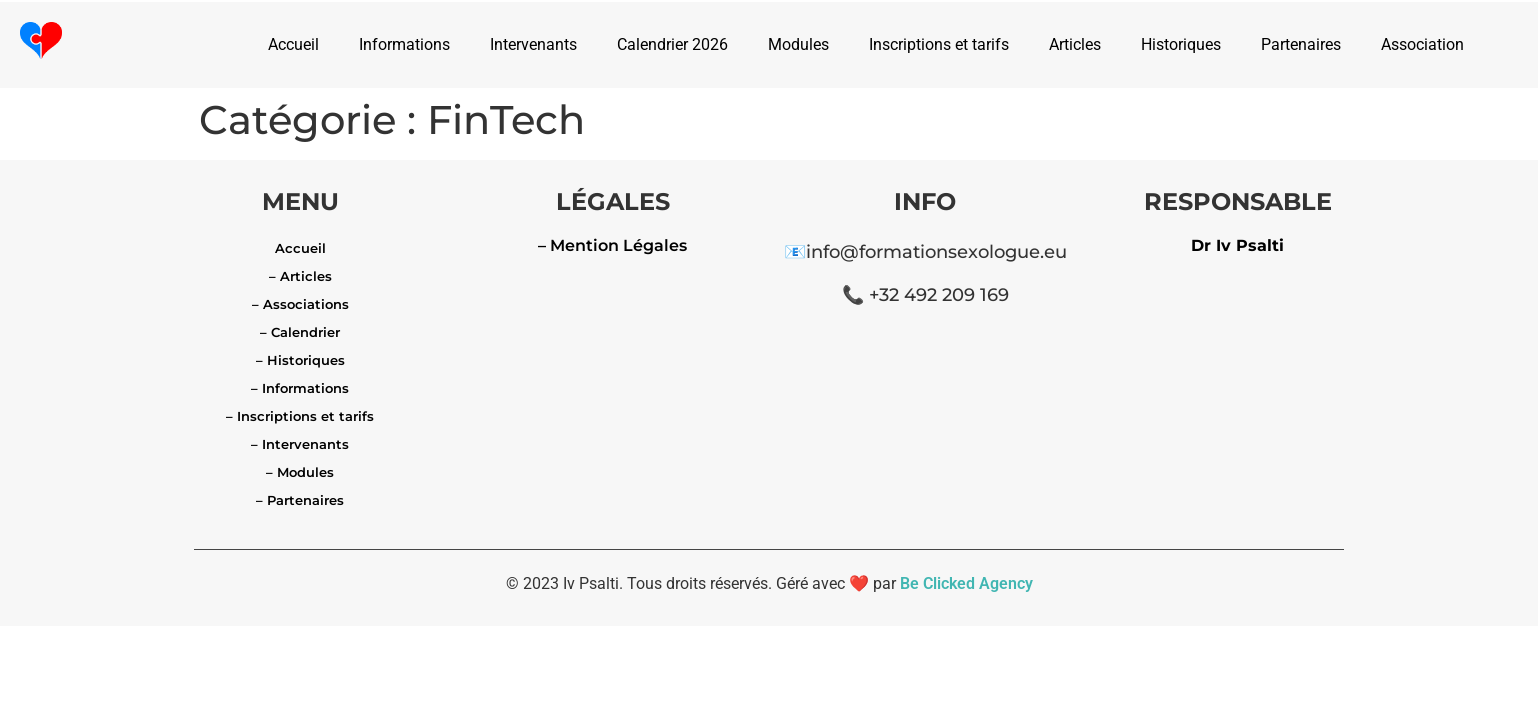  What do you see at coordinates (404, 44) in the screenshot?
I see `Informations` at bounding box center [404, 44].